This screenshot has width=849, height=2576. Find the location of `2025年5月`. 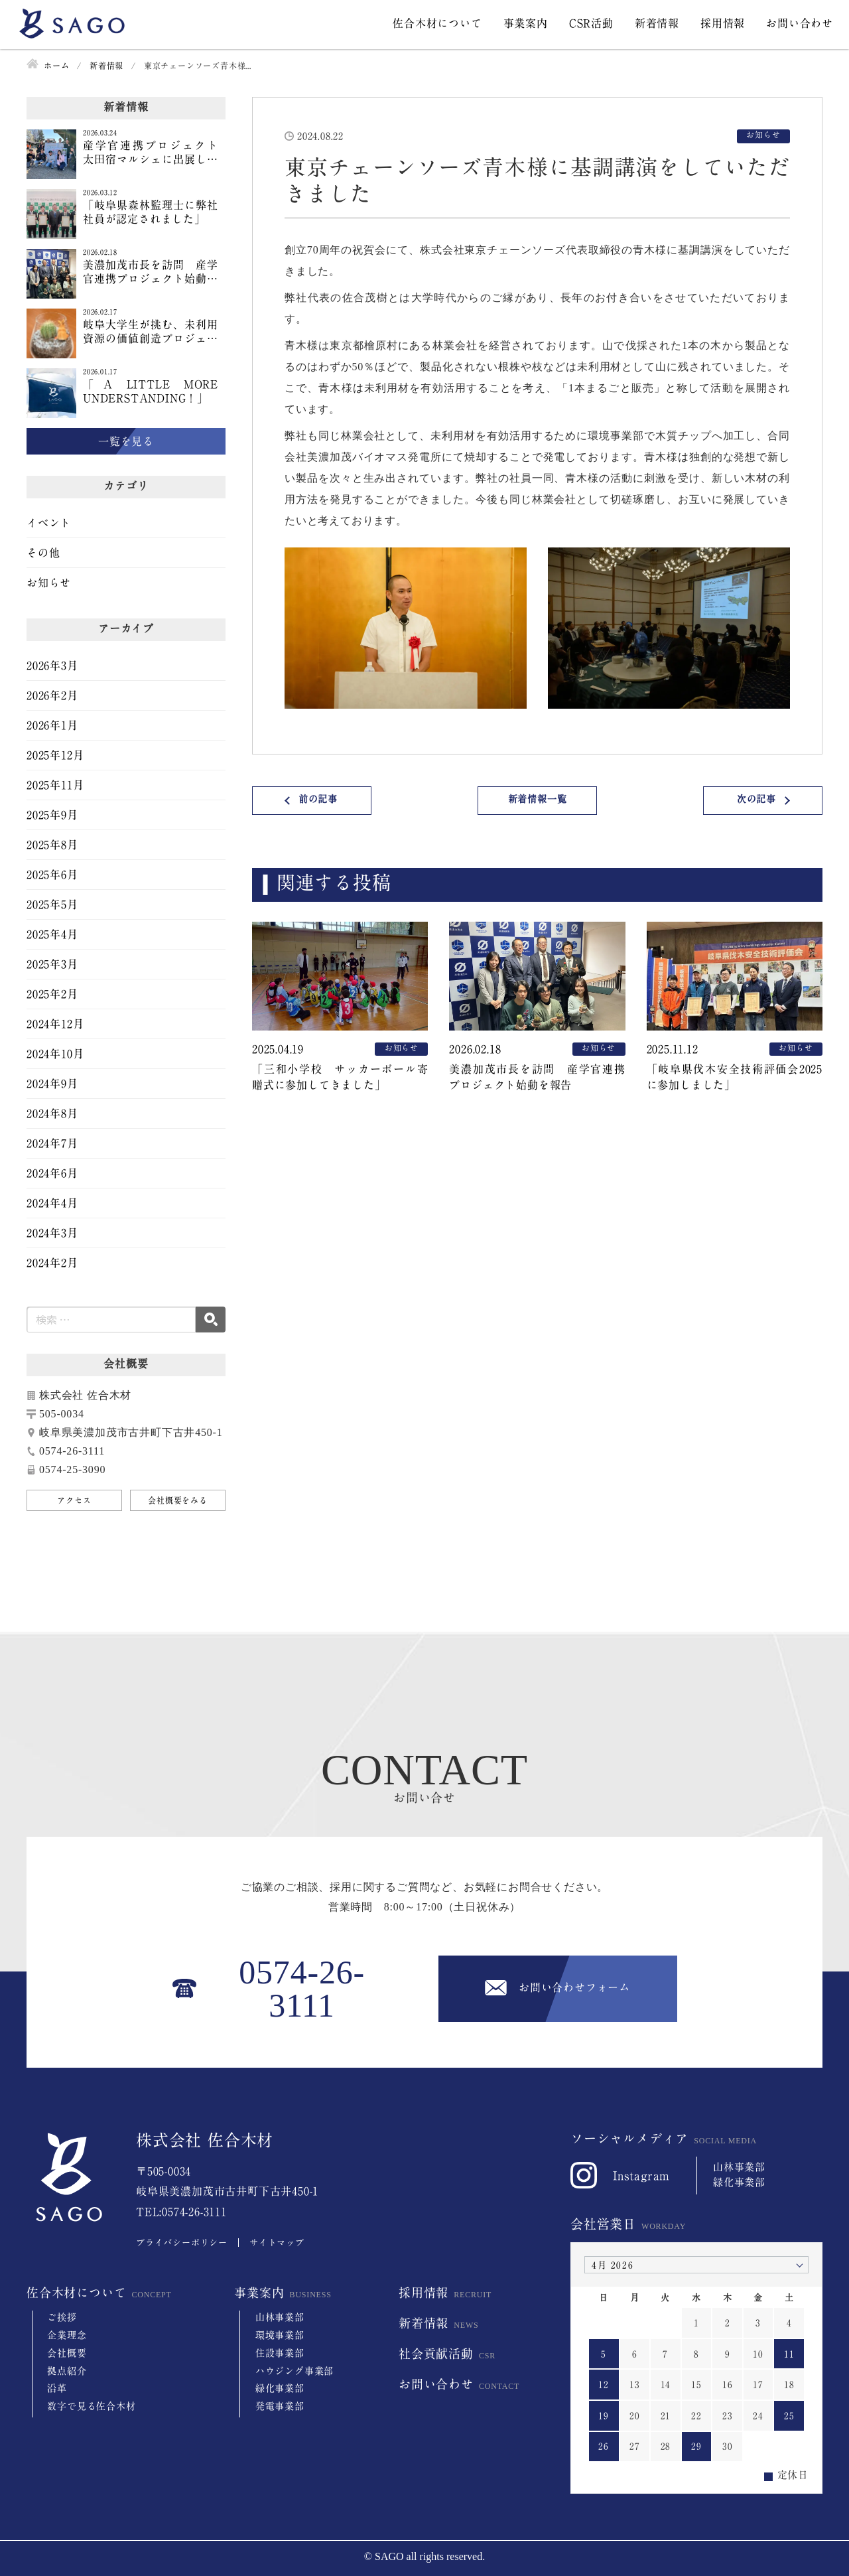

2025年5月 is located at coordinates (52, 904).